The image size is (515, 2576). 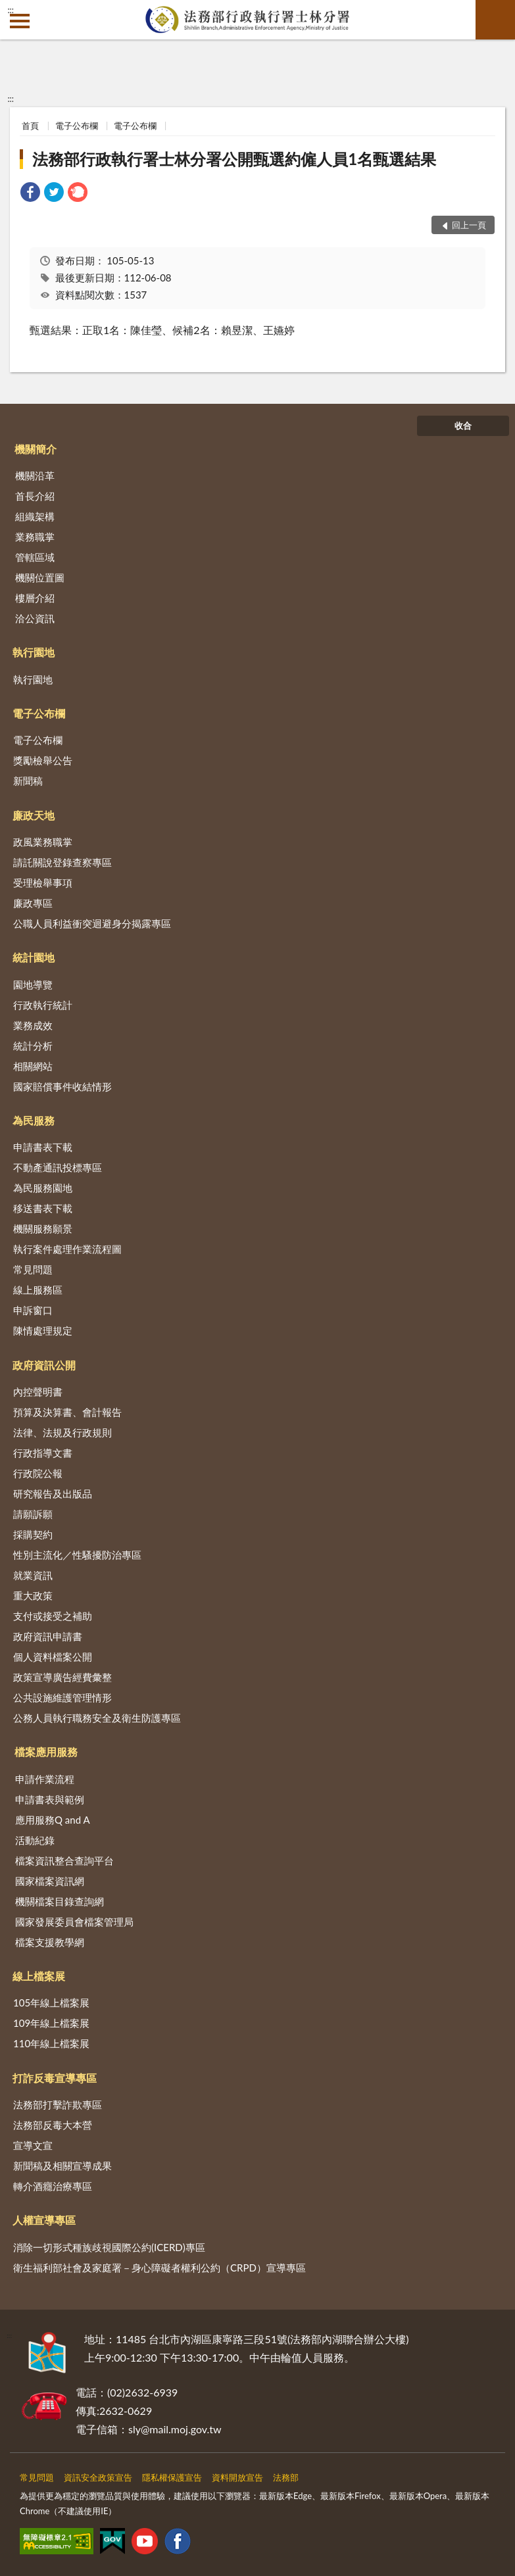 I want to click on 衛生福利部社會及家庭署－身心障礙者權利公約（CRPD）宣導專區, so click(x=159, y=2267).